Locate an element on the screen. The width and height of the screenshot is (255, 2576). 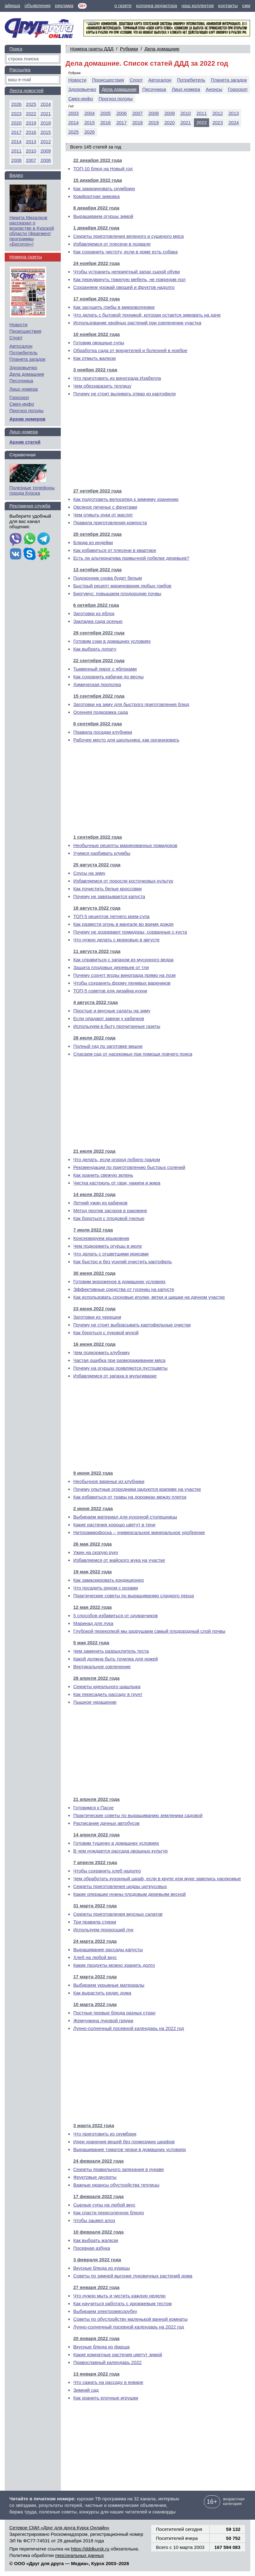
Метод против засоров в раковине is located at coordinates (110, 1210).